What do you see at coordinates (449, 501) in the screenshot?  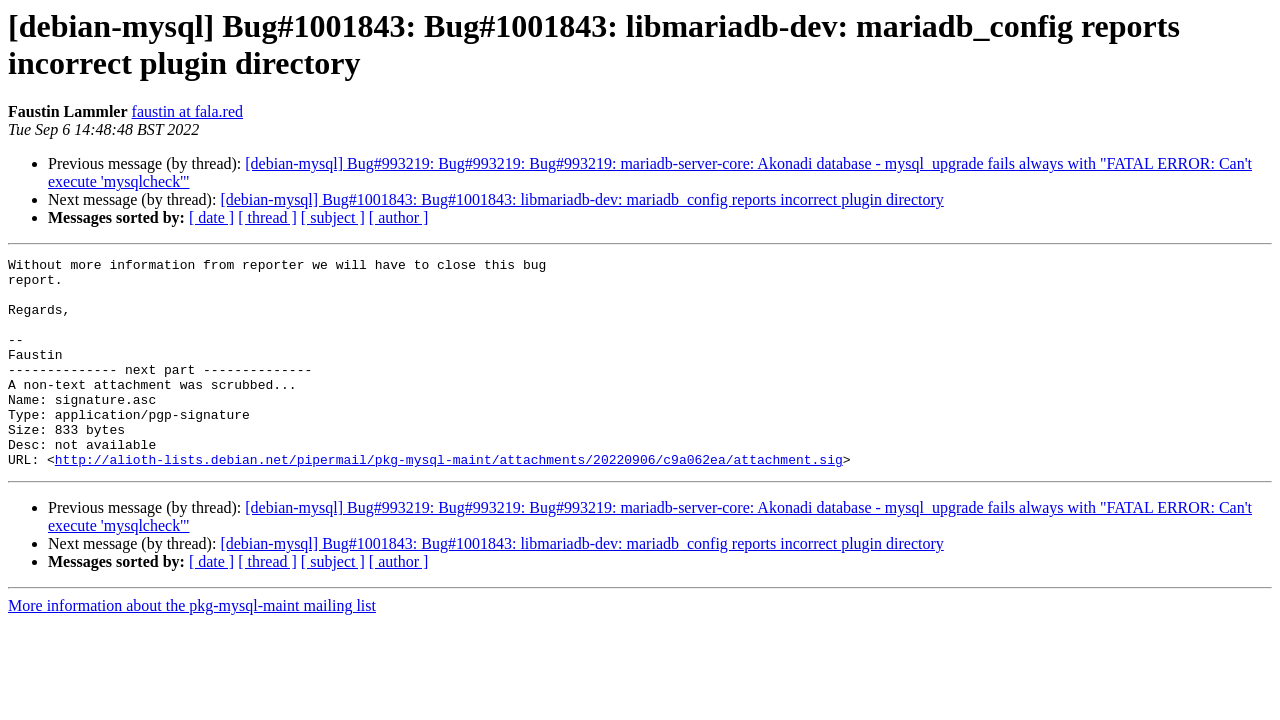 I see `http://alioth-lists.debian.net/pipermail/pkg-mysql-maint/attachments/20220906/c9a062ea/attachment.sig` at bounding box center [449, 501].